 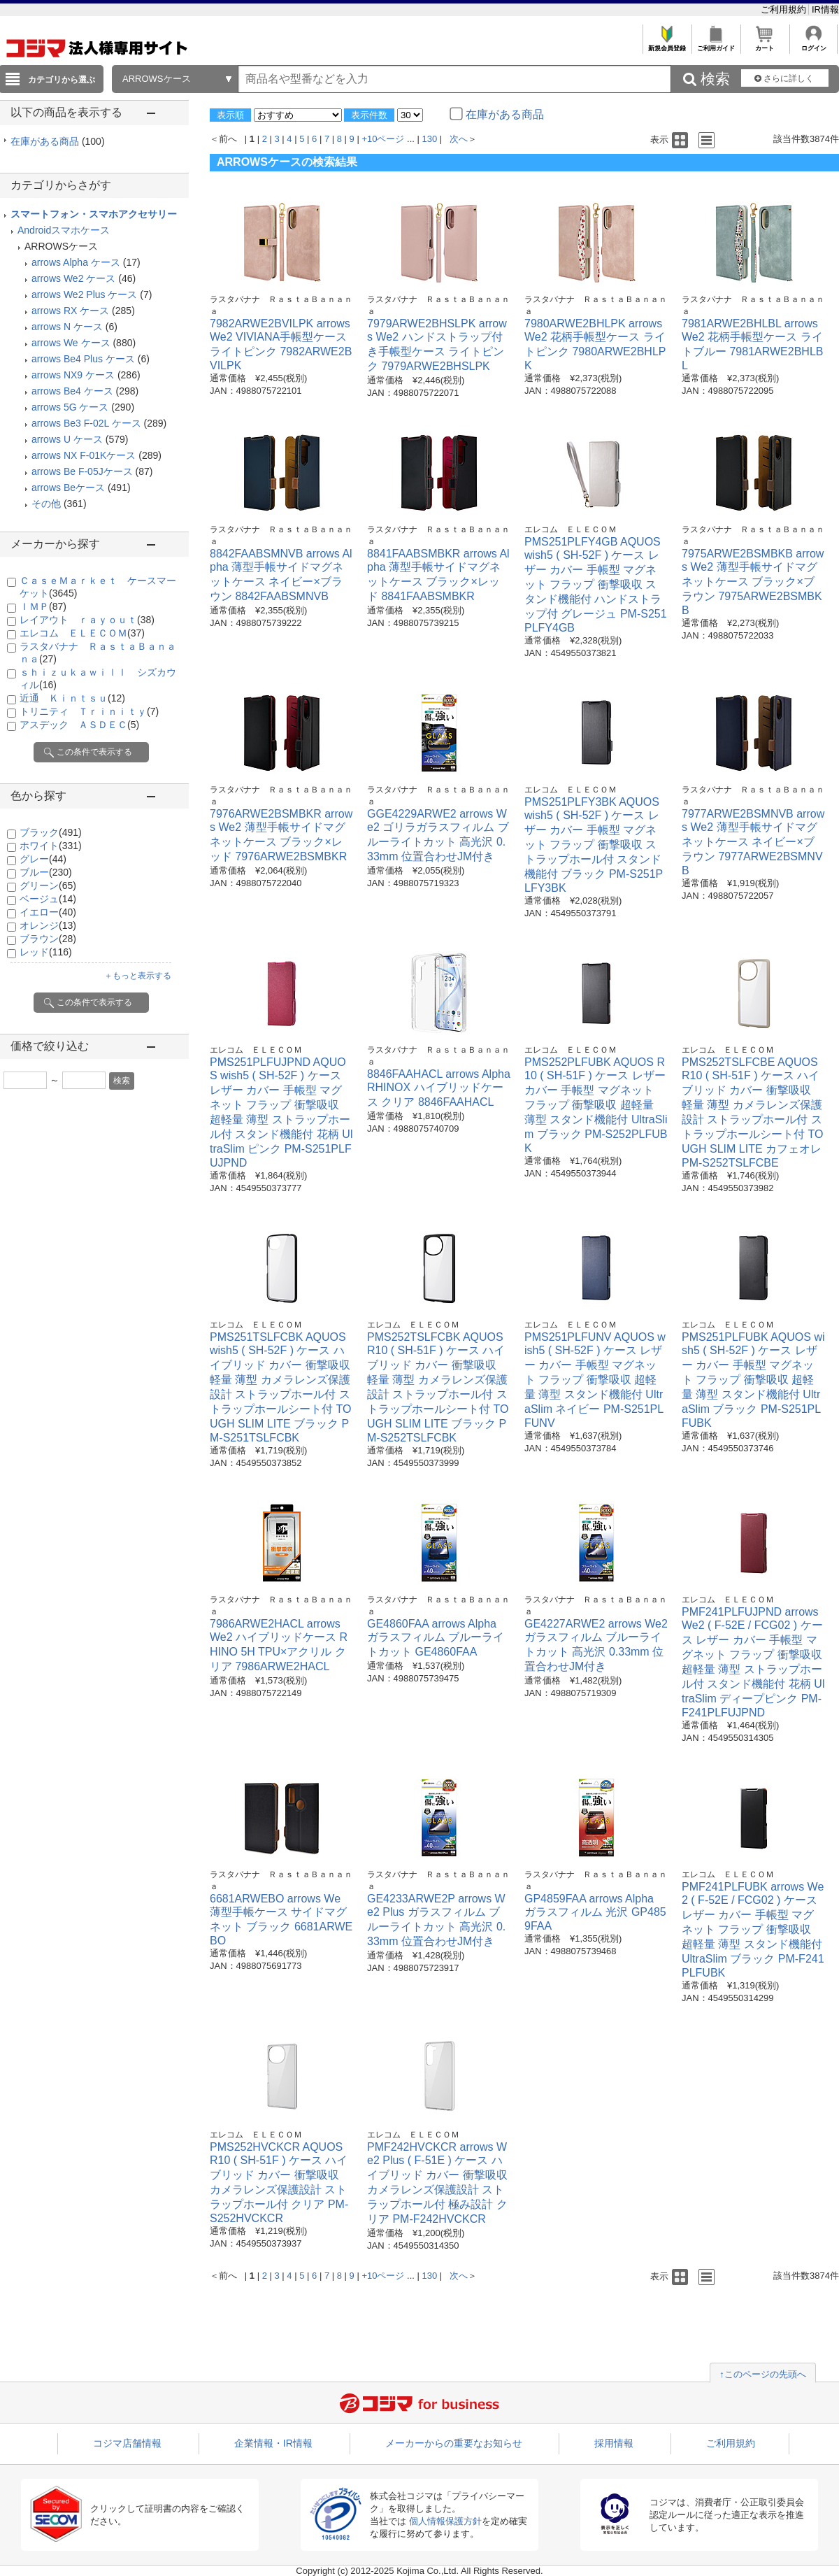 I want to click on エレコム ＥＬＥＣＯＭ, so click(x=82, y=633).